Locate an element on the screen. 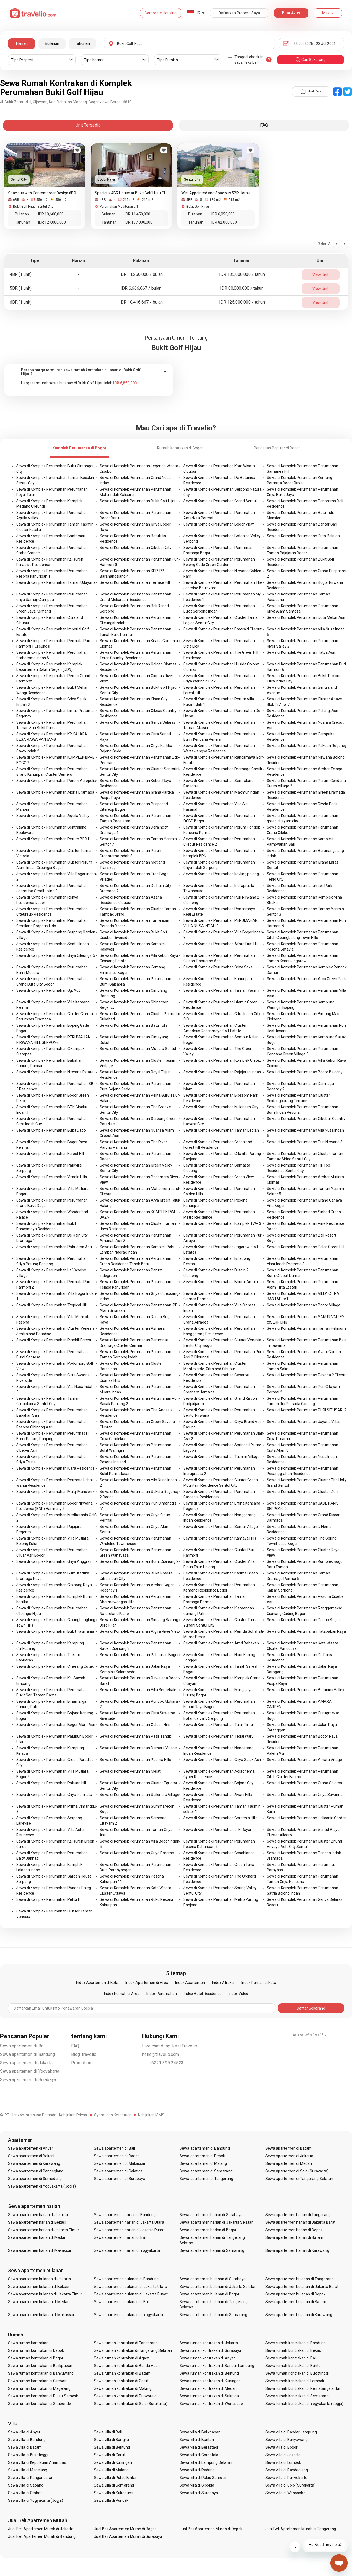 The image size is (352, 2576). Jual Beli Apartemen Murah di Bogor is located at coordinates (125, 2529).